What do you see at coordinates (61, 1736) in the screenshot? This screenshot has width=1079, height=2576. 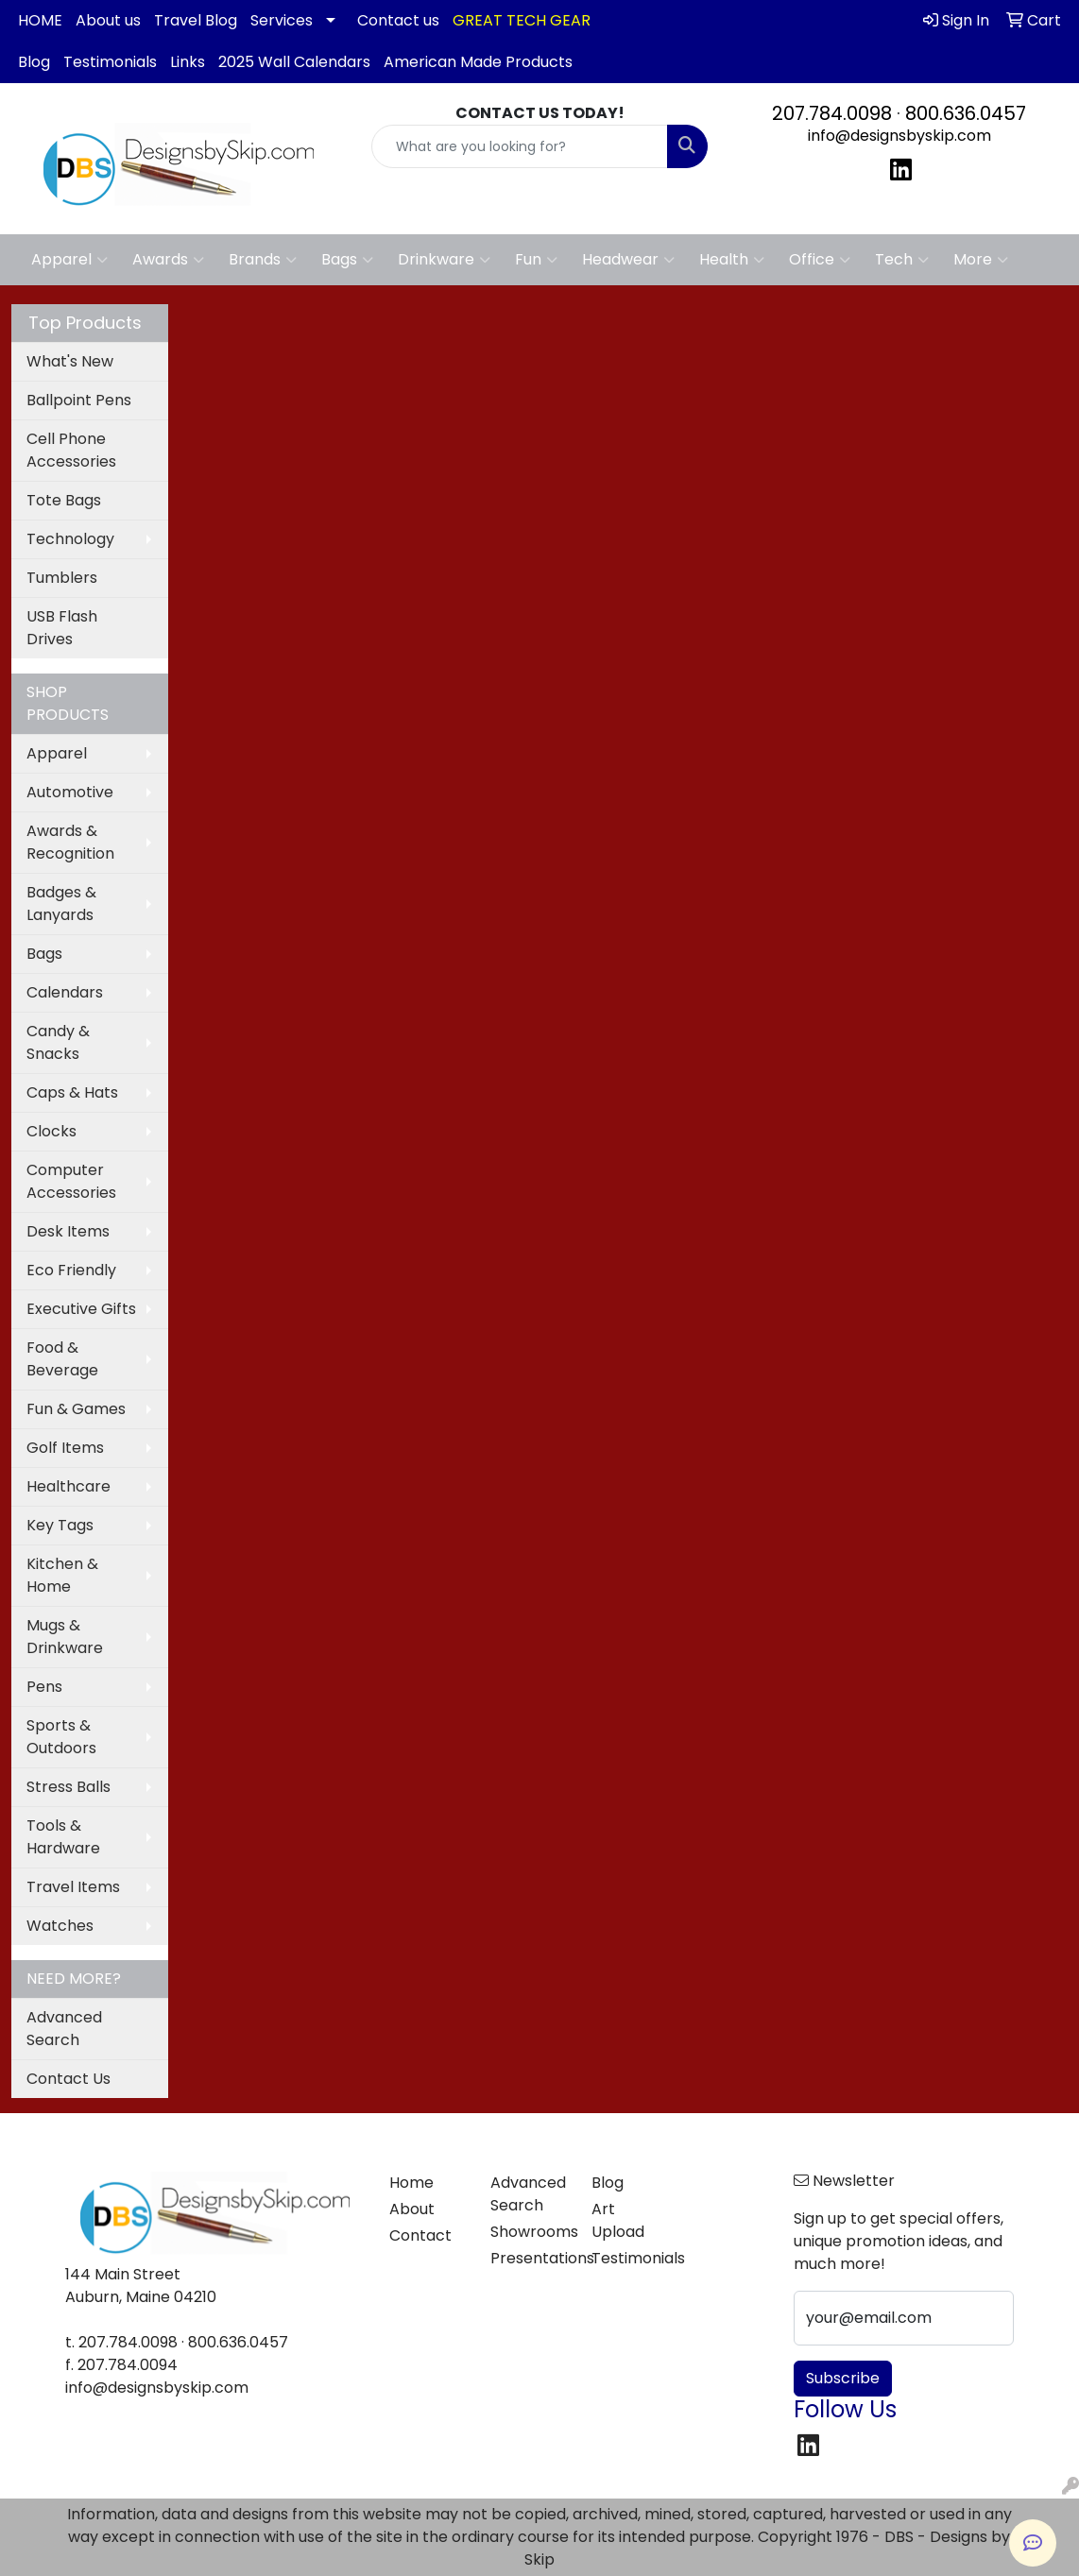 I see `Sports & Outdoors` at bounding box center [61, 1736].